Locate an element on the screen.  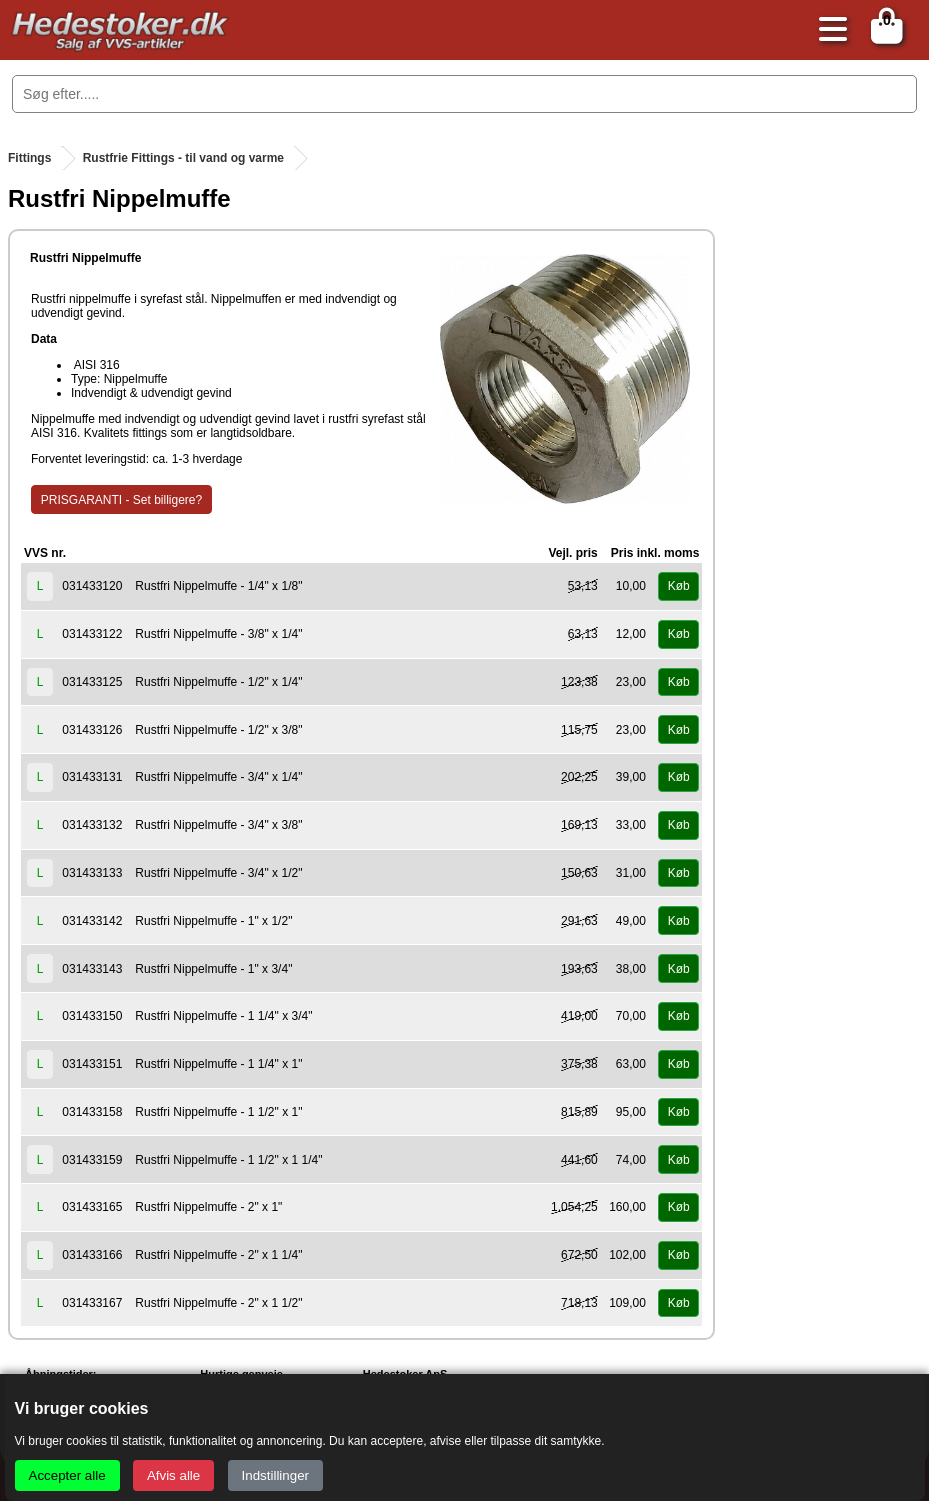
Afvis alle is located at coordinates (173, 1475).